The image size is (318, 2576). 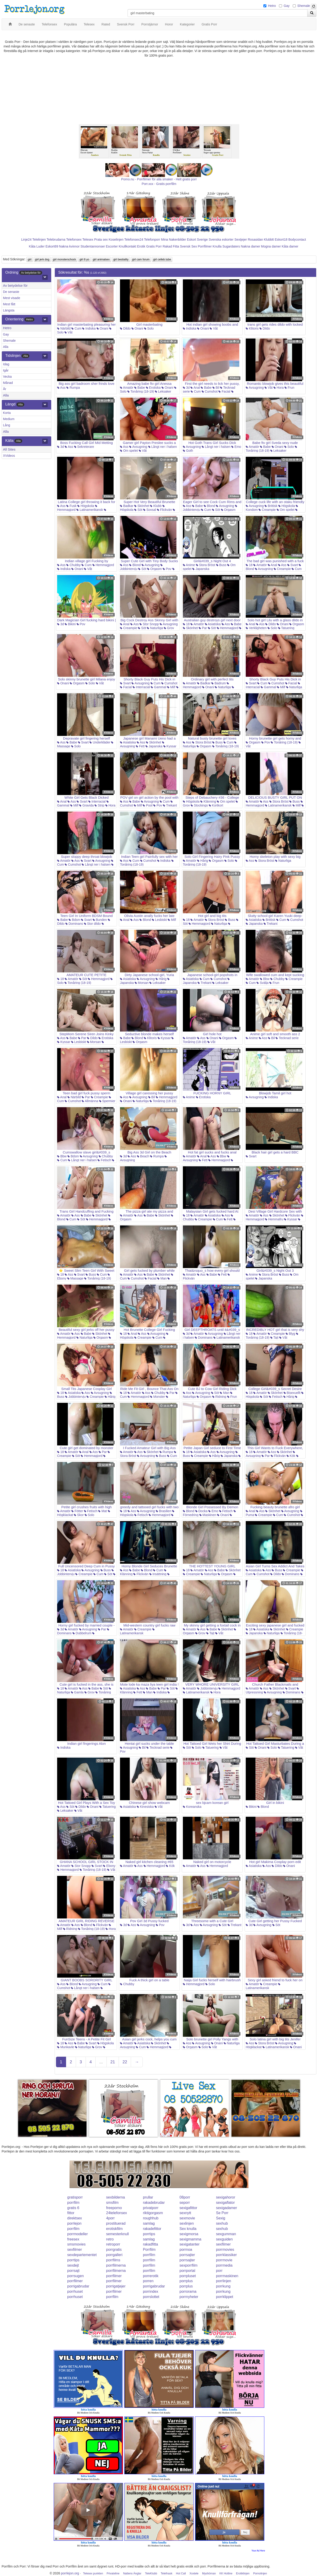 I want to click on Avsugning, so click(x=255, y=387).